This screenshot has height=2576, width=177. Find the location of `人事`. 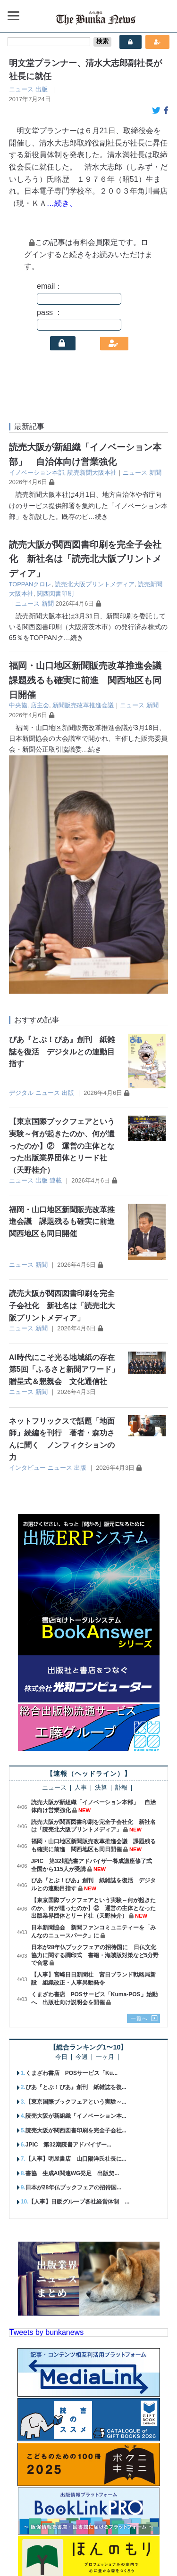

人事 is located at coordinates (81, 1549).